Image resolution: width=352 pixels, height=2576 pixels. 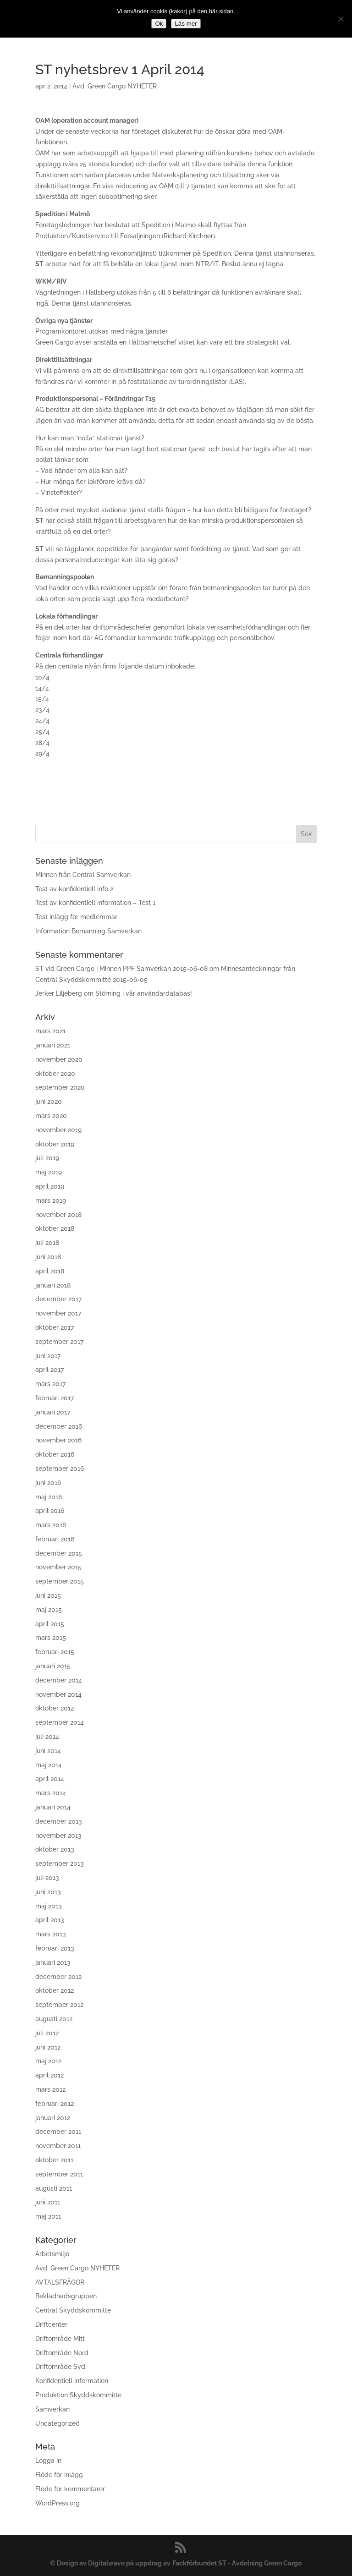 I want to click on september 2013, so click(x=59, y=1863).